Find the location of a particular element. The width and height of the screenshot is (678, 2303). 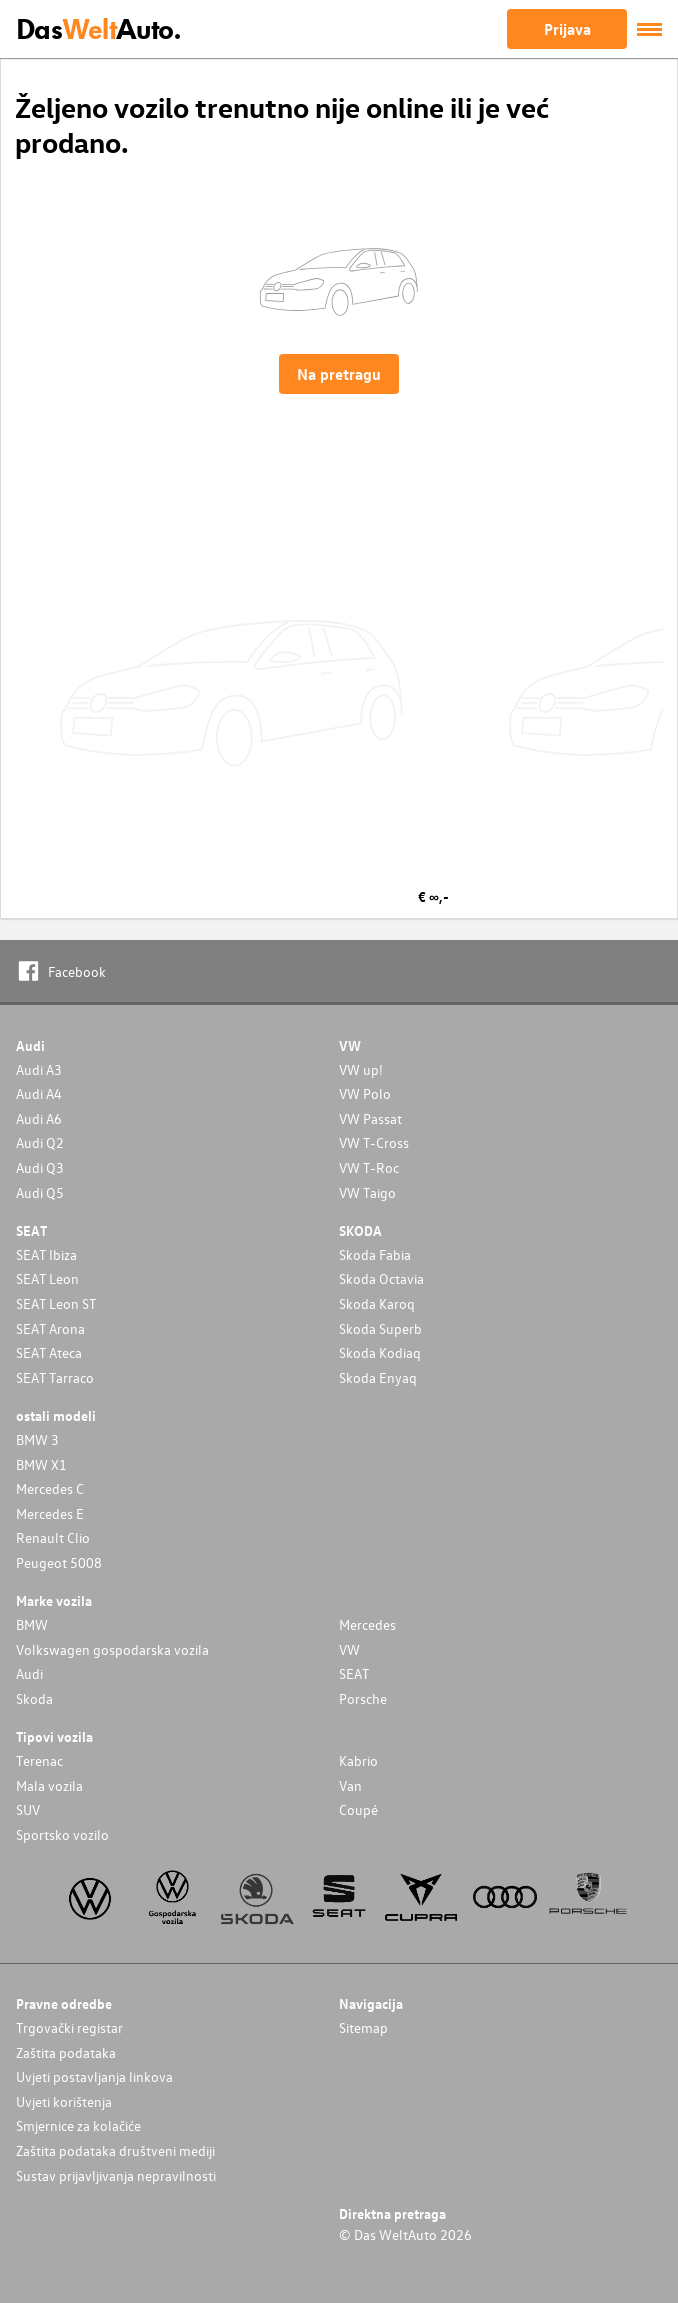

VW up! is located at coordinates (361, 1069).